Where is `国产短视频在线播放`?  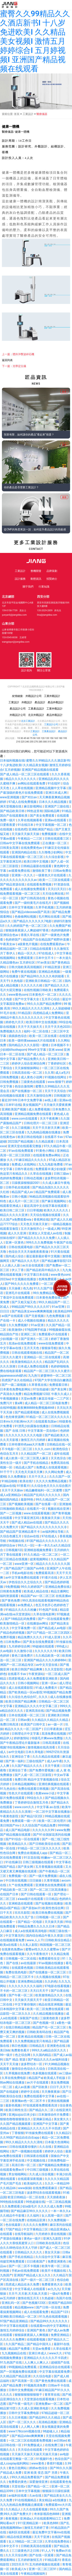
国产短视频在线播放 is located at coordinates (49, 1903).